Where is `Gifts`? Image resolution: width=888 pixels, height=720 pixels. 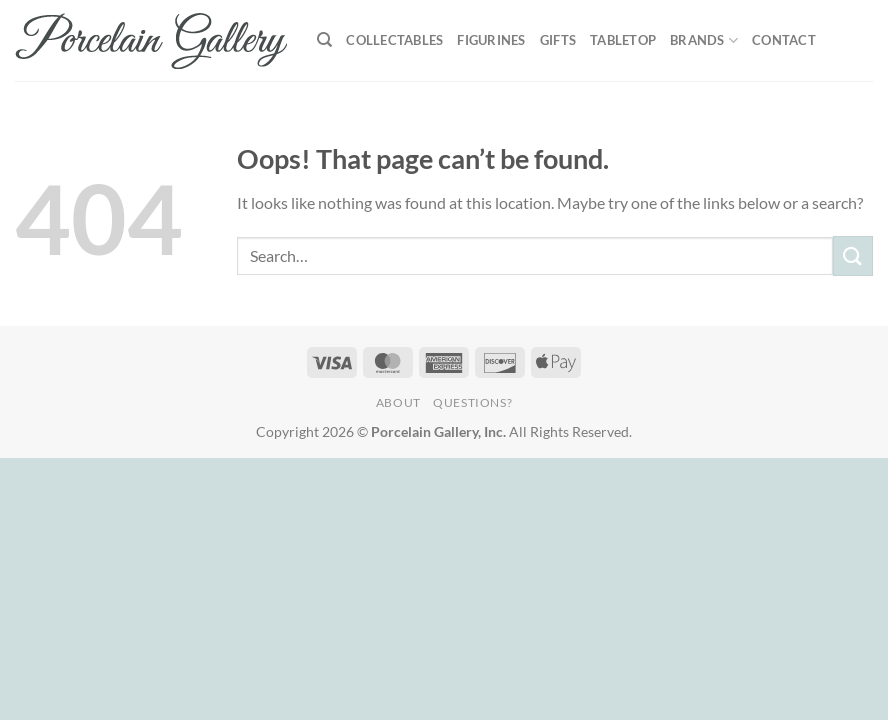 Gifts is located at coordinates (558, 40).